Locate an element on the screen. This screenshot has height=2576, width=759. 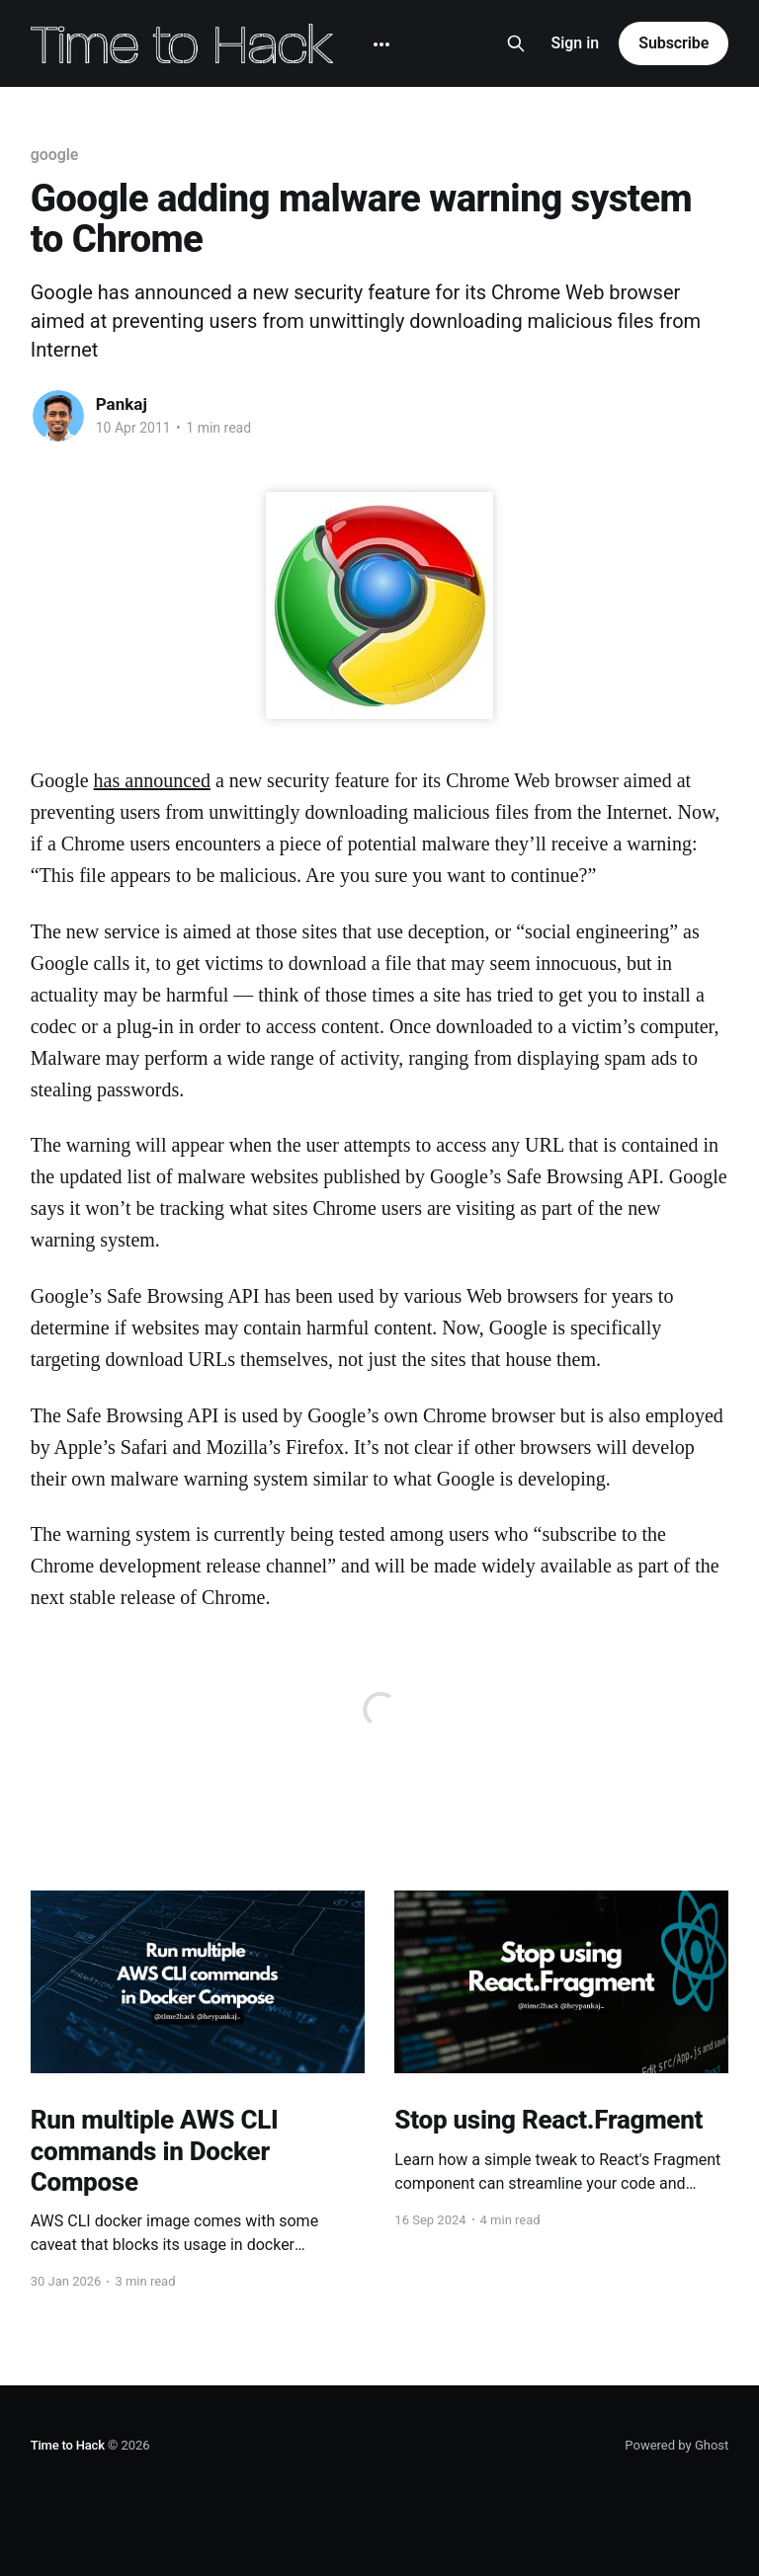
Pankaj is located at coordinates (121, 404).